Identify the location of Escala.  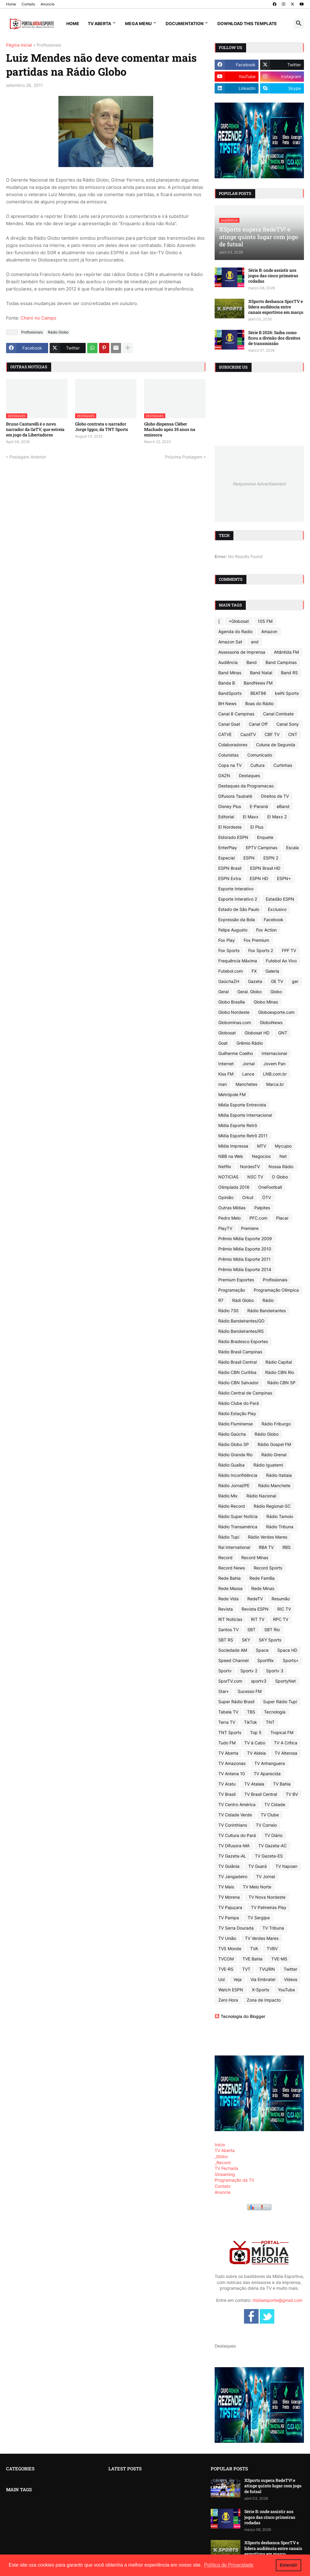
(292, 847).